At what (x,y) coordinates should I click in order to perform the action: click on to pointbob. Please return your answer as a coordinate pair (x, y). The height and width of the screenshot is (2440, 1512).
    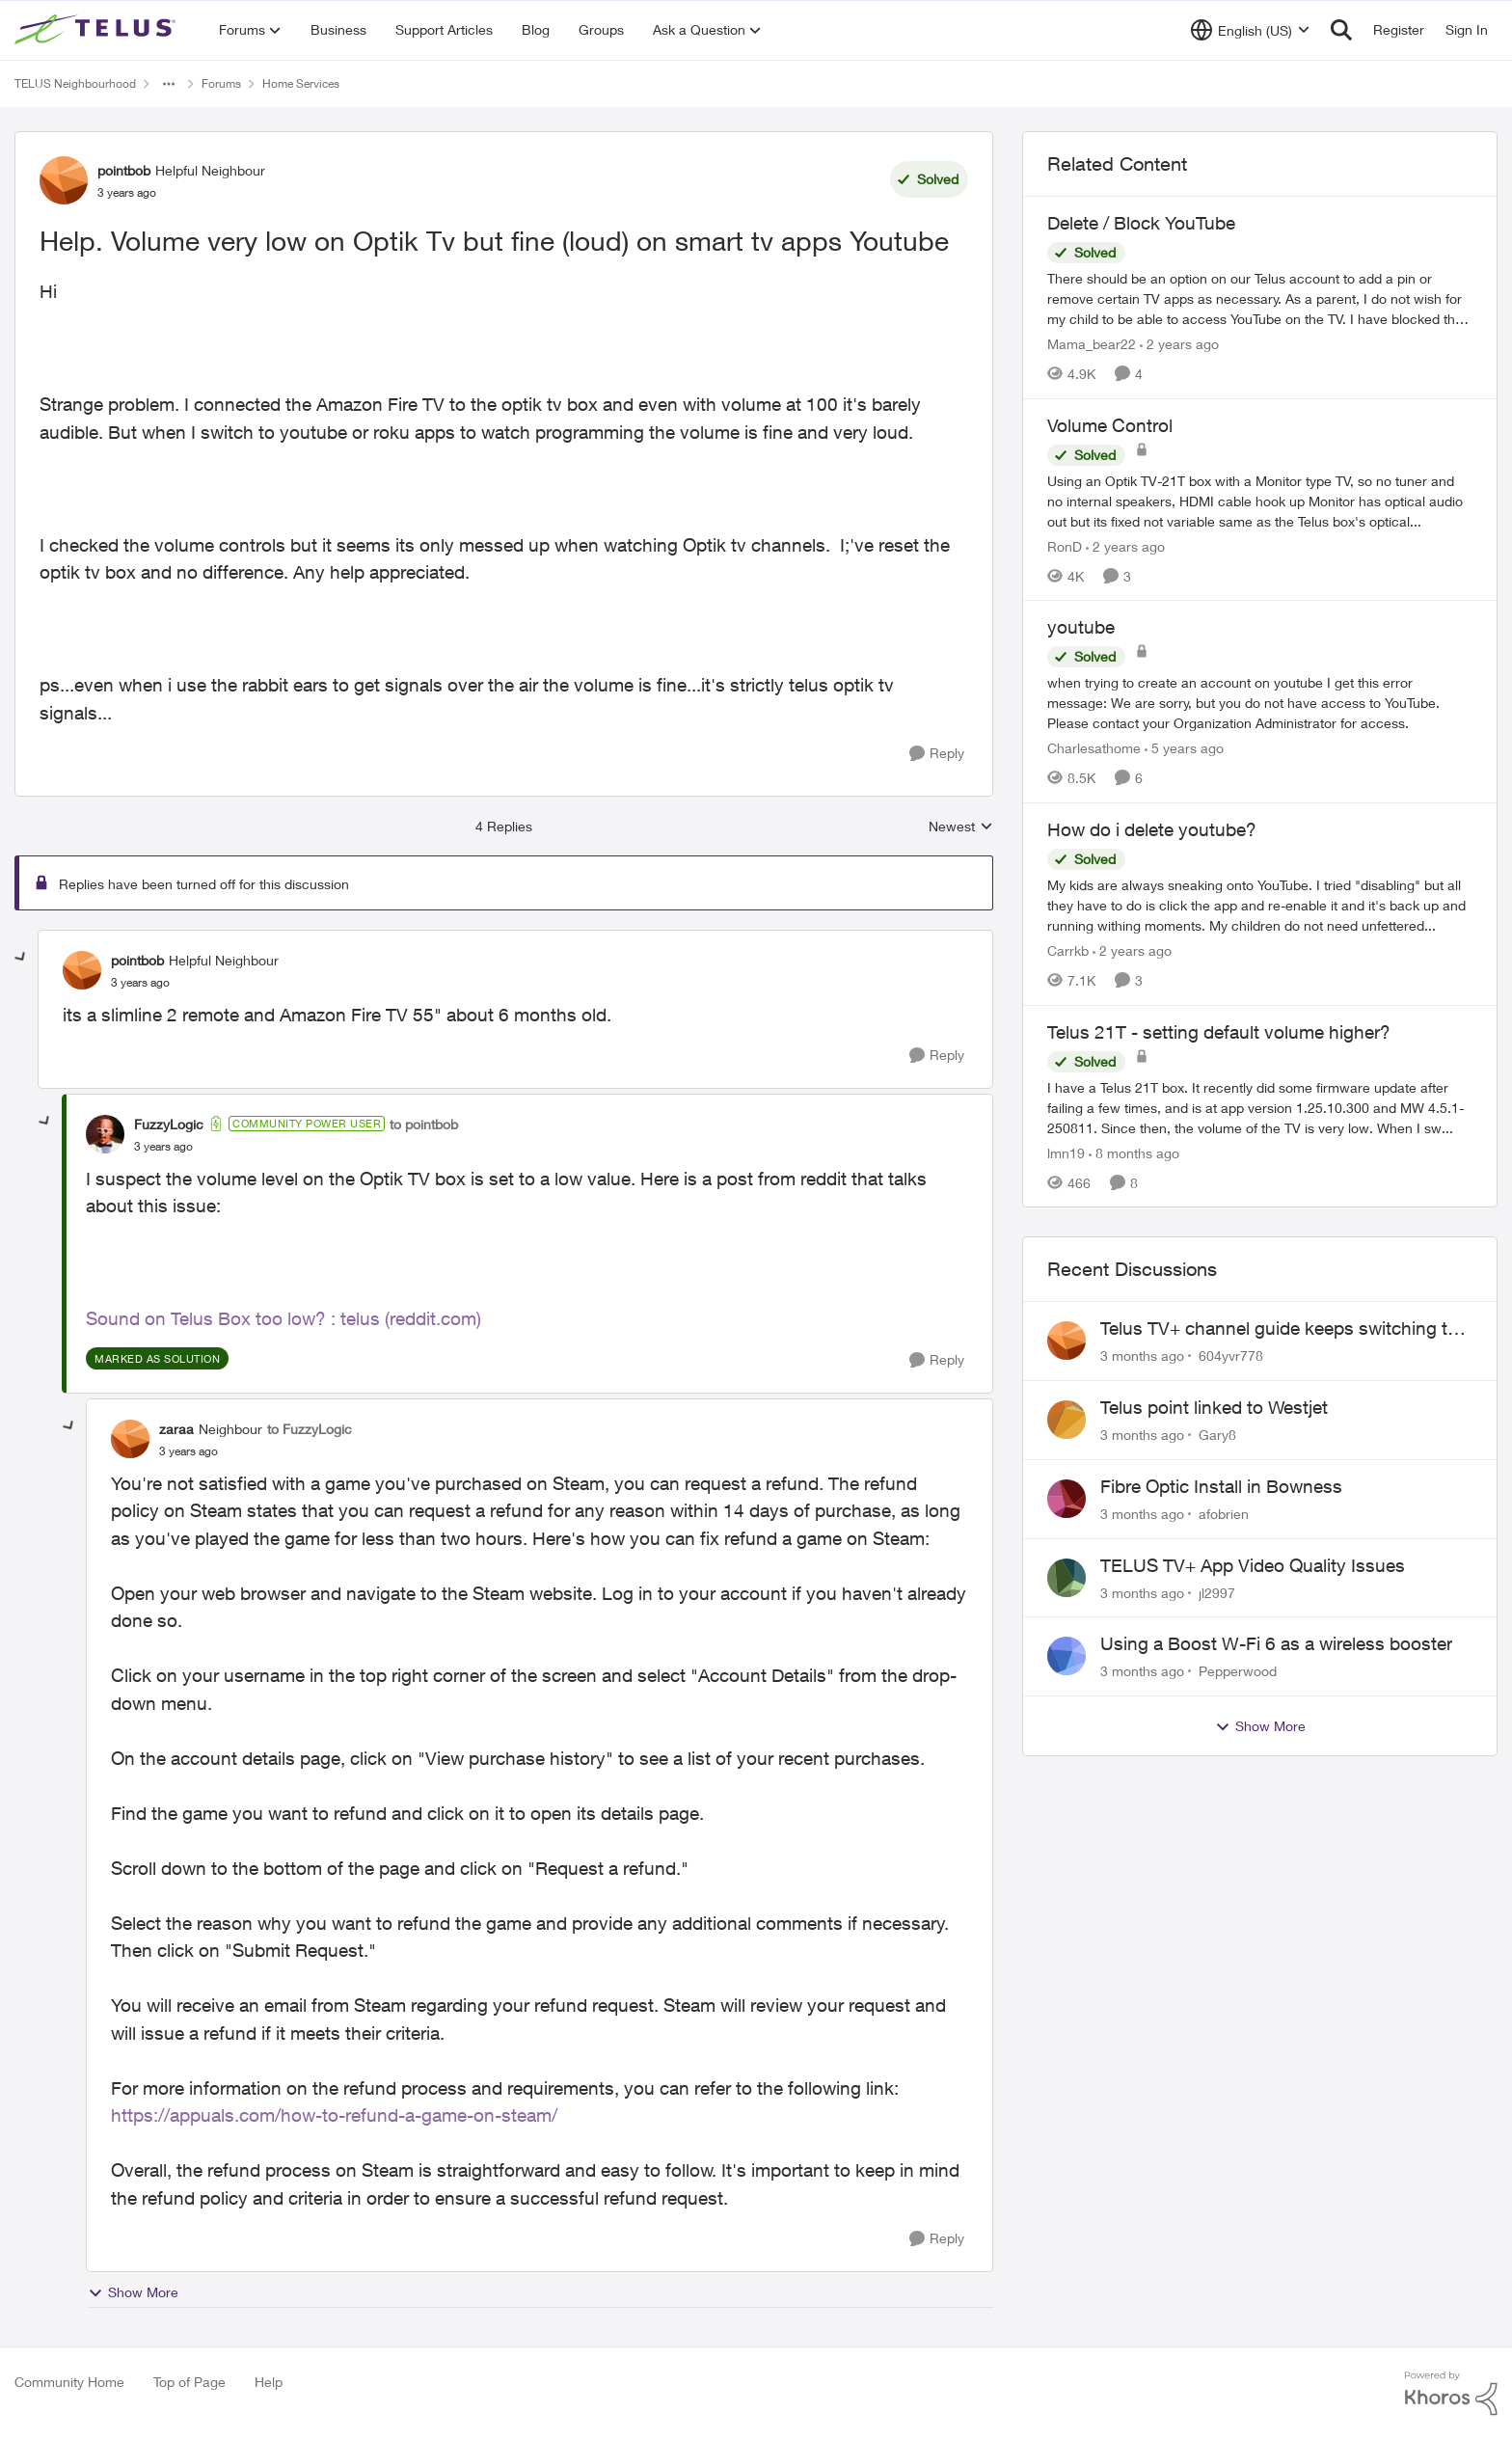
    Looking at the image, I should click on (424, 1124).